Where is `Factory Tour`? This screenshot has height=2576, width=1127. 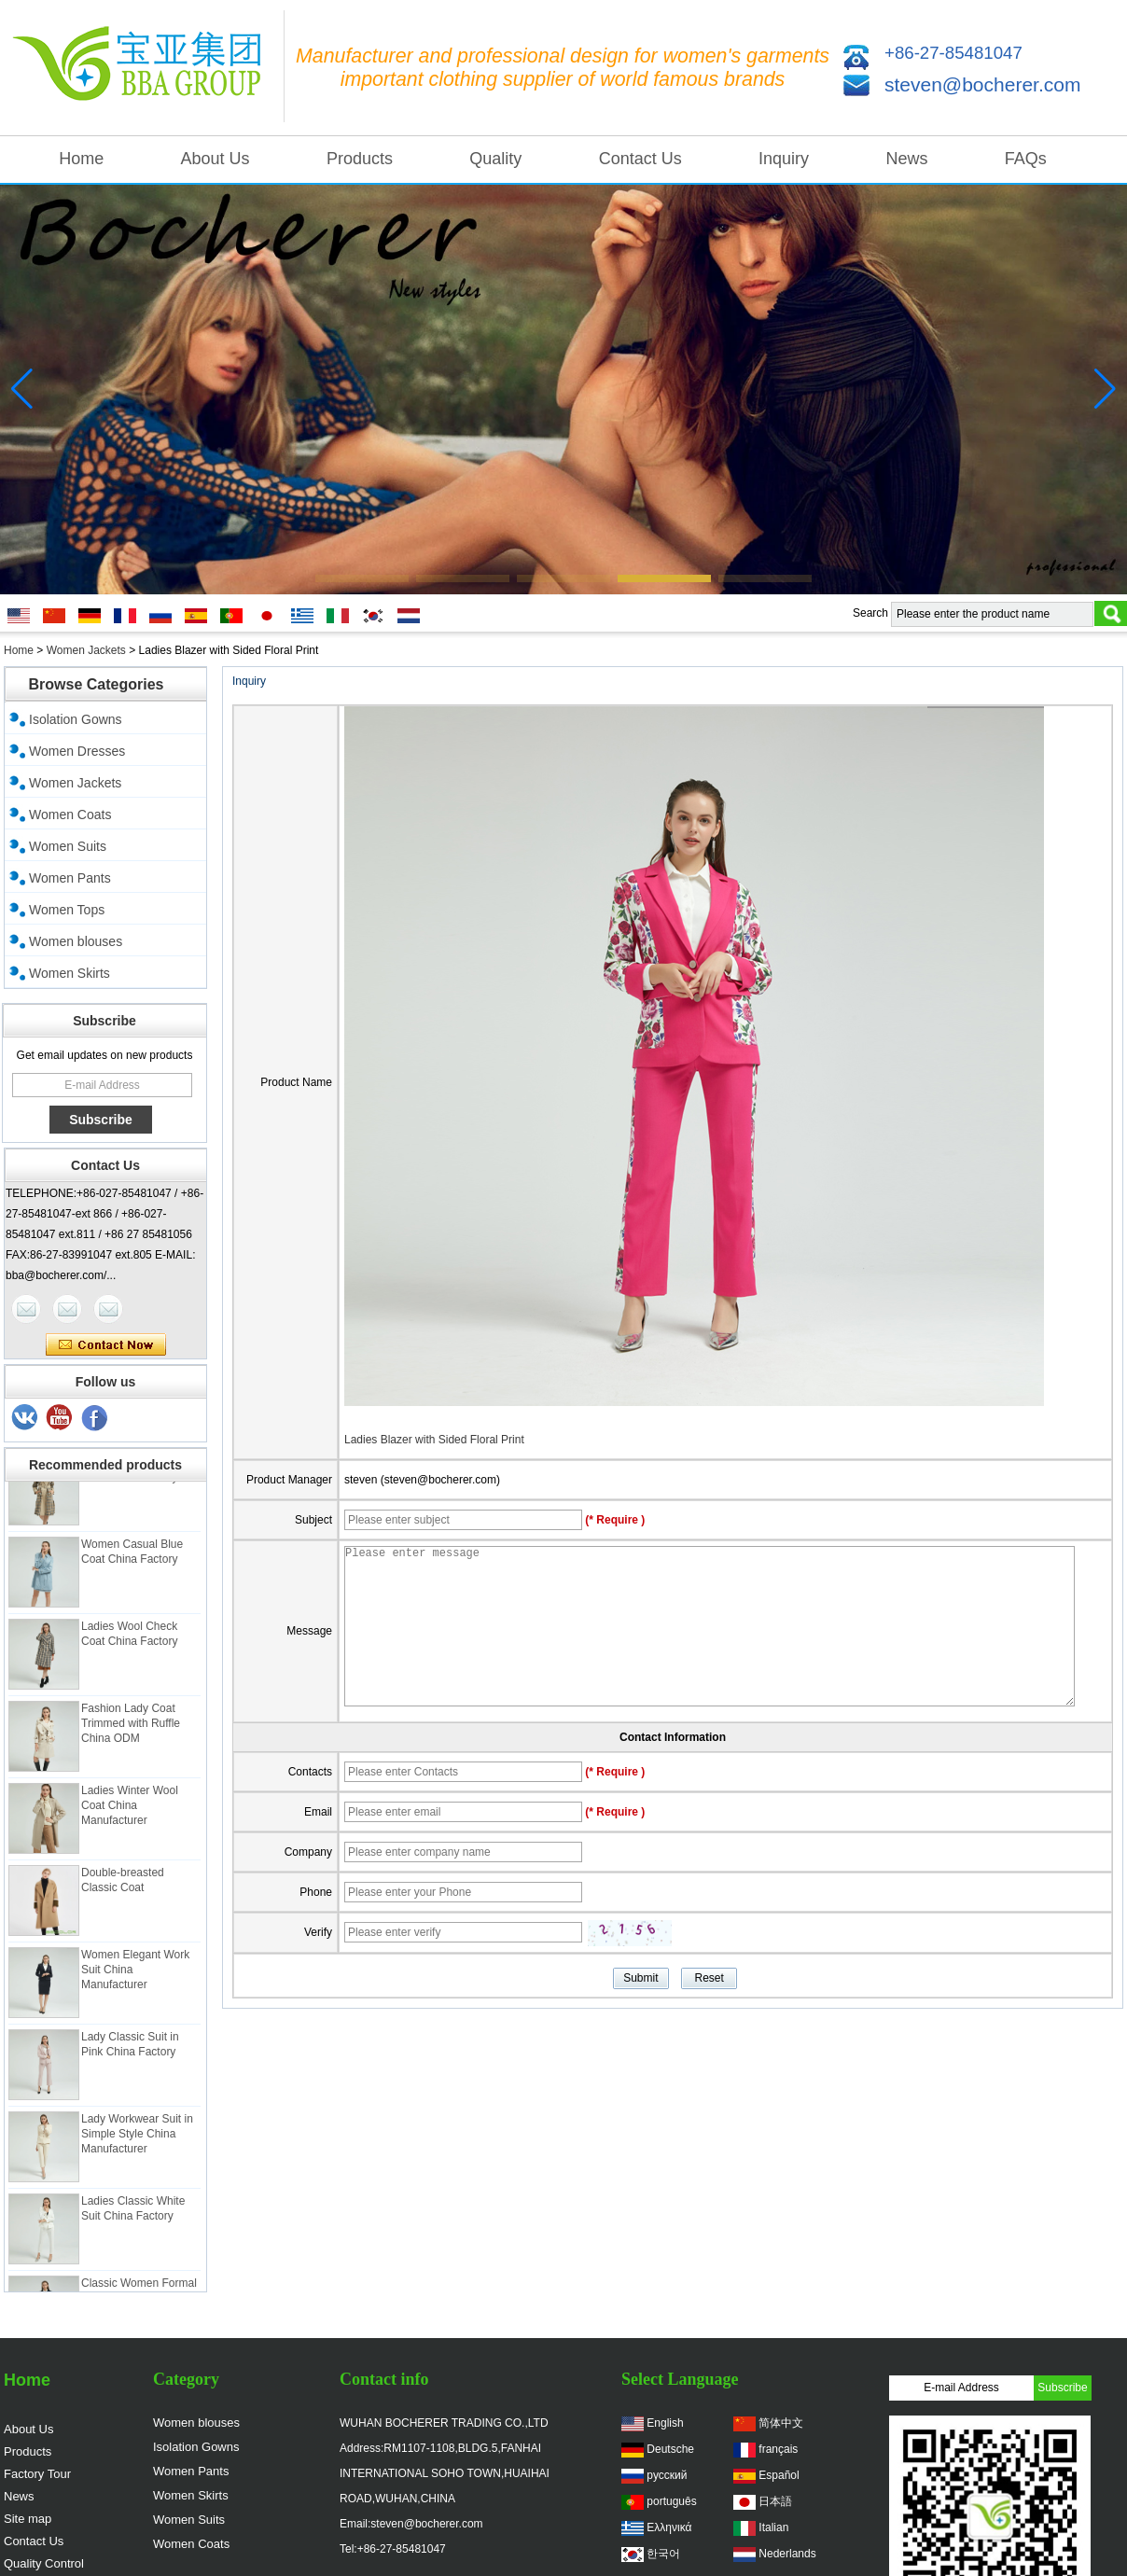 Factory Tour is located at coordinates (37, 2474).